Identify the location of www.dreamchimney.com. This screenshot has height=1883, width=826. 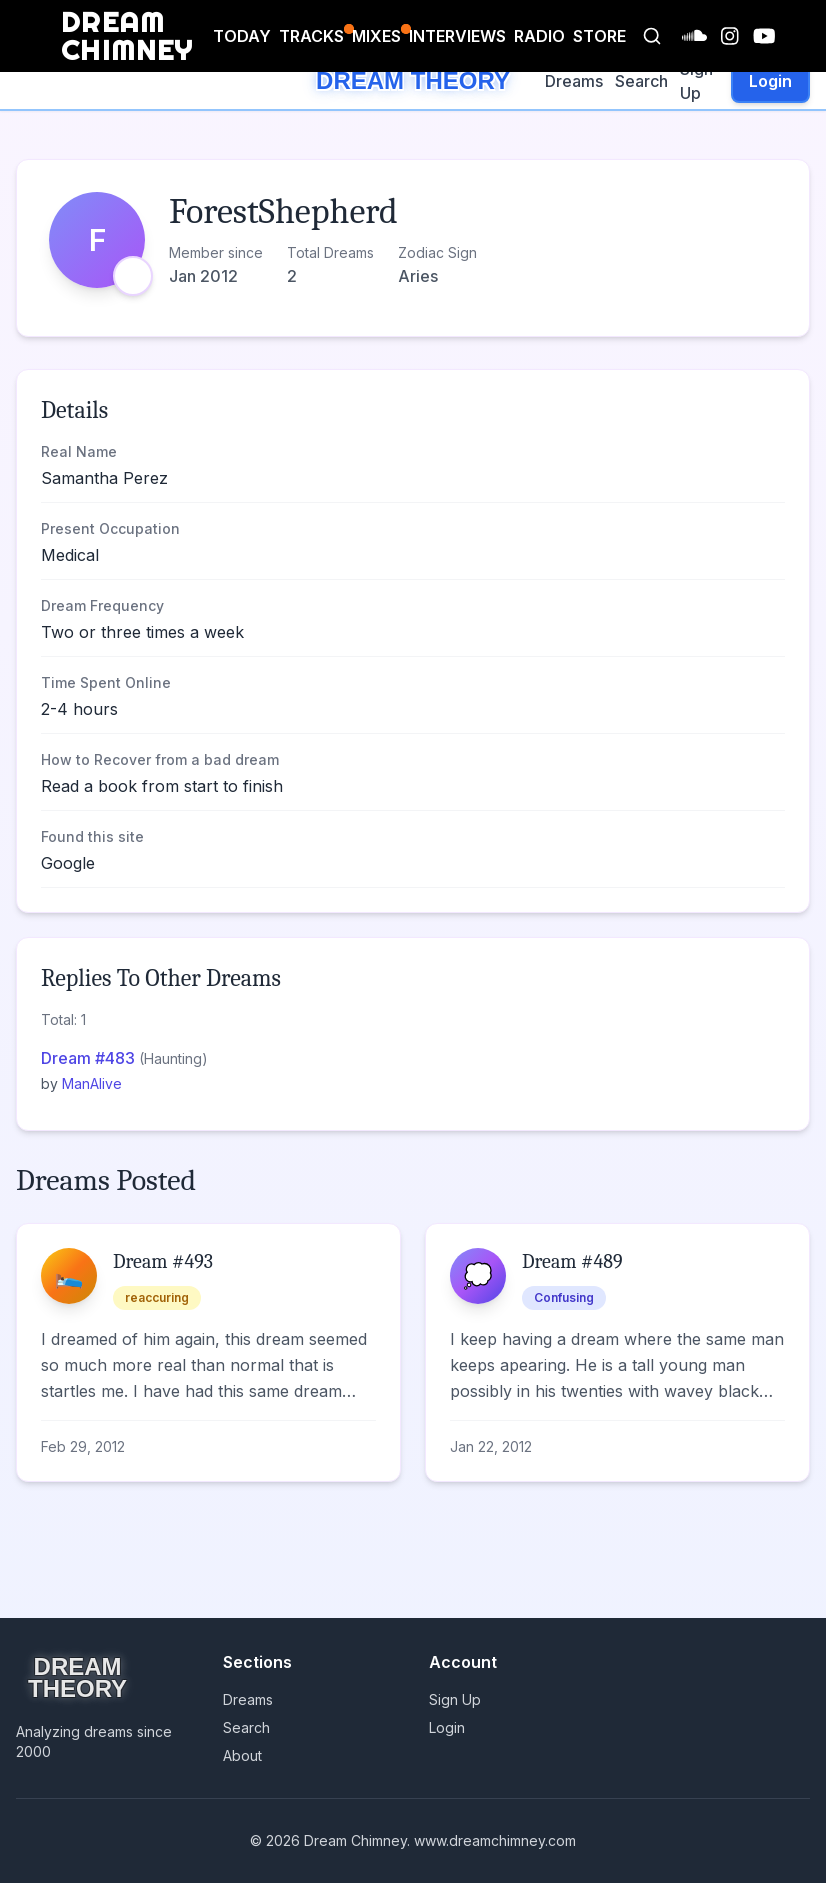
(495, 1840).